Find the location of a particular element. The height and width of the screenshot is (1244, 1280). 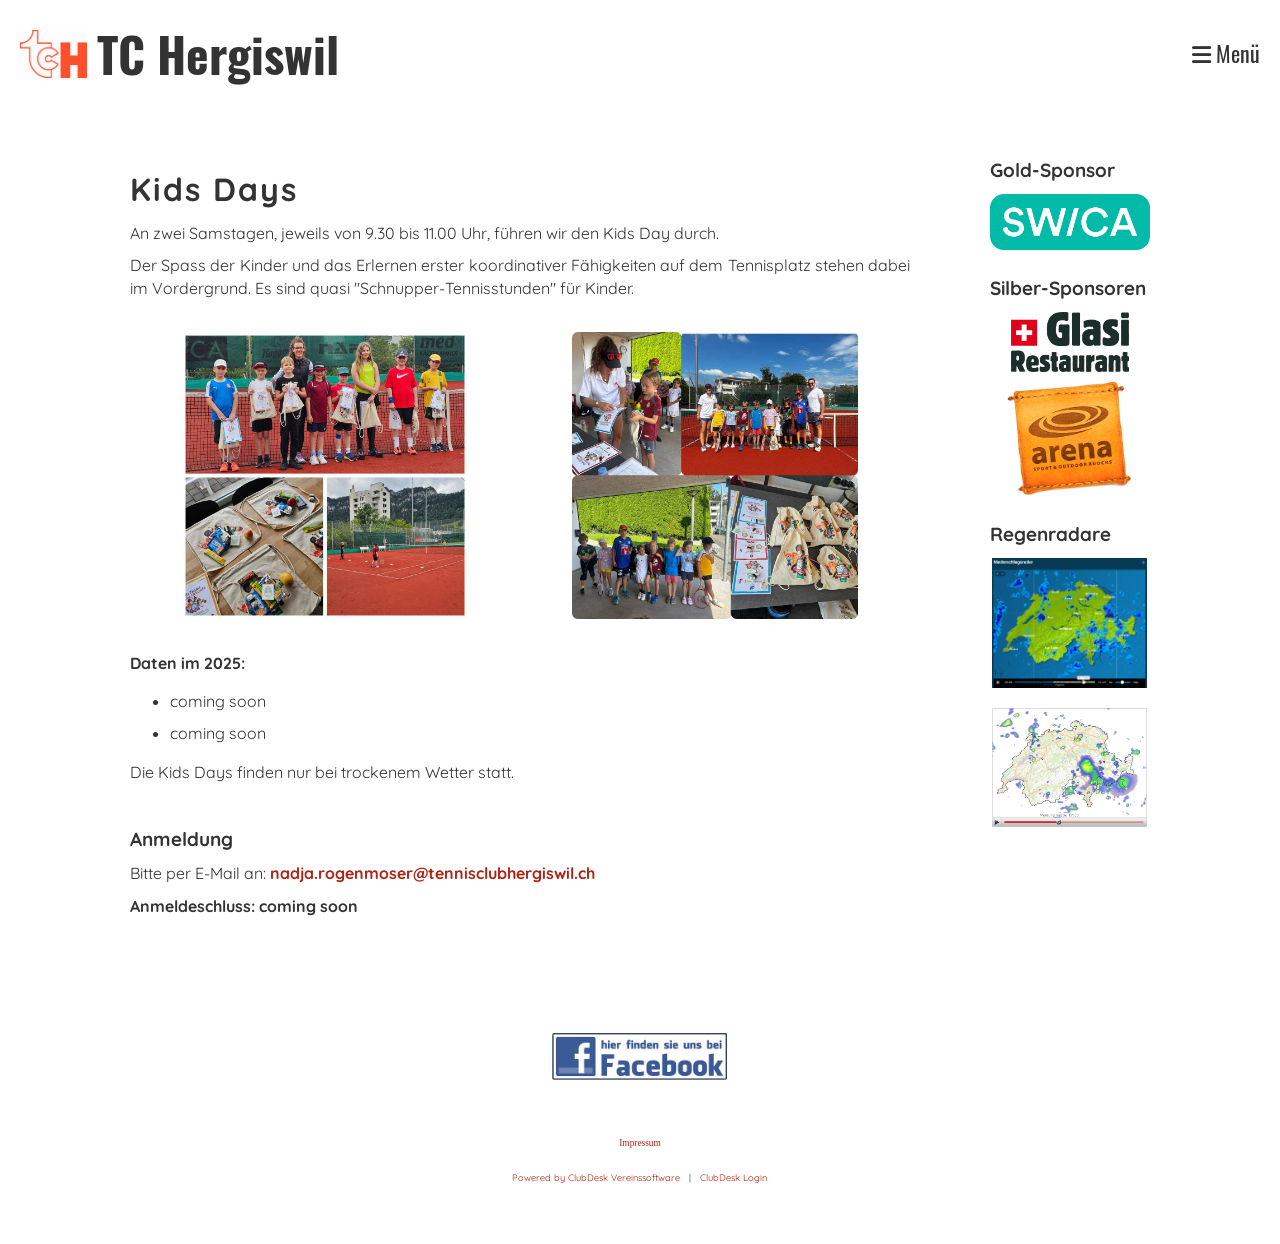

nadja.rogenmoser@tennisclubhergiswil.ch is located at coordinates (432, 873).